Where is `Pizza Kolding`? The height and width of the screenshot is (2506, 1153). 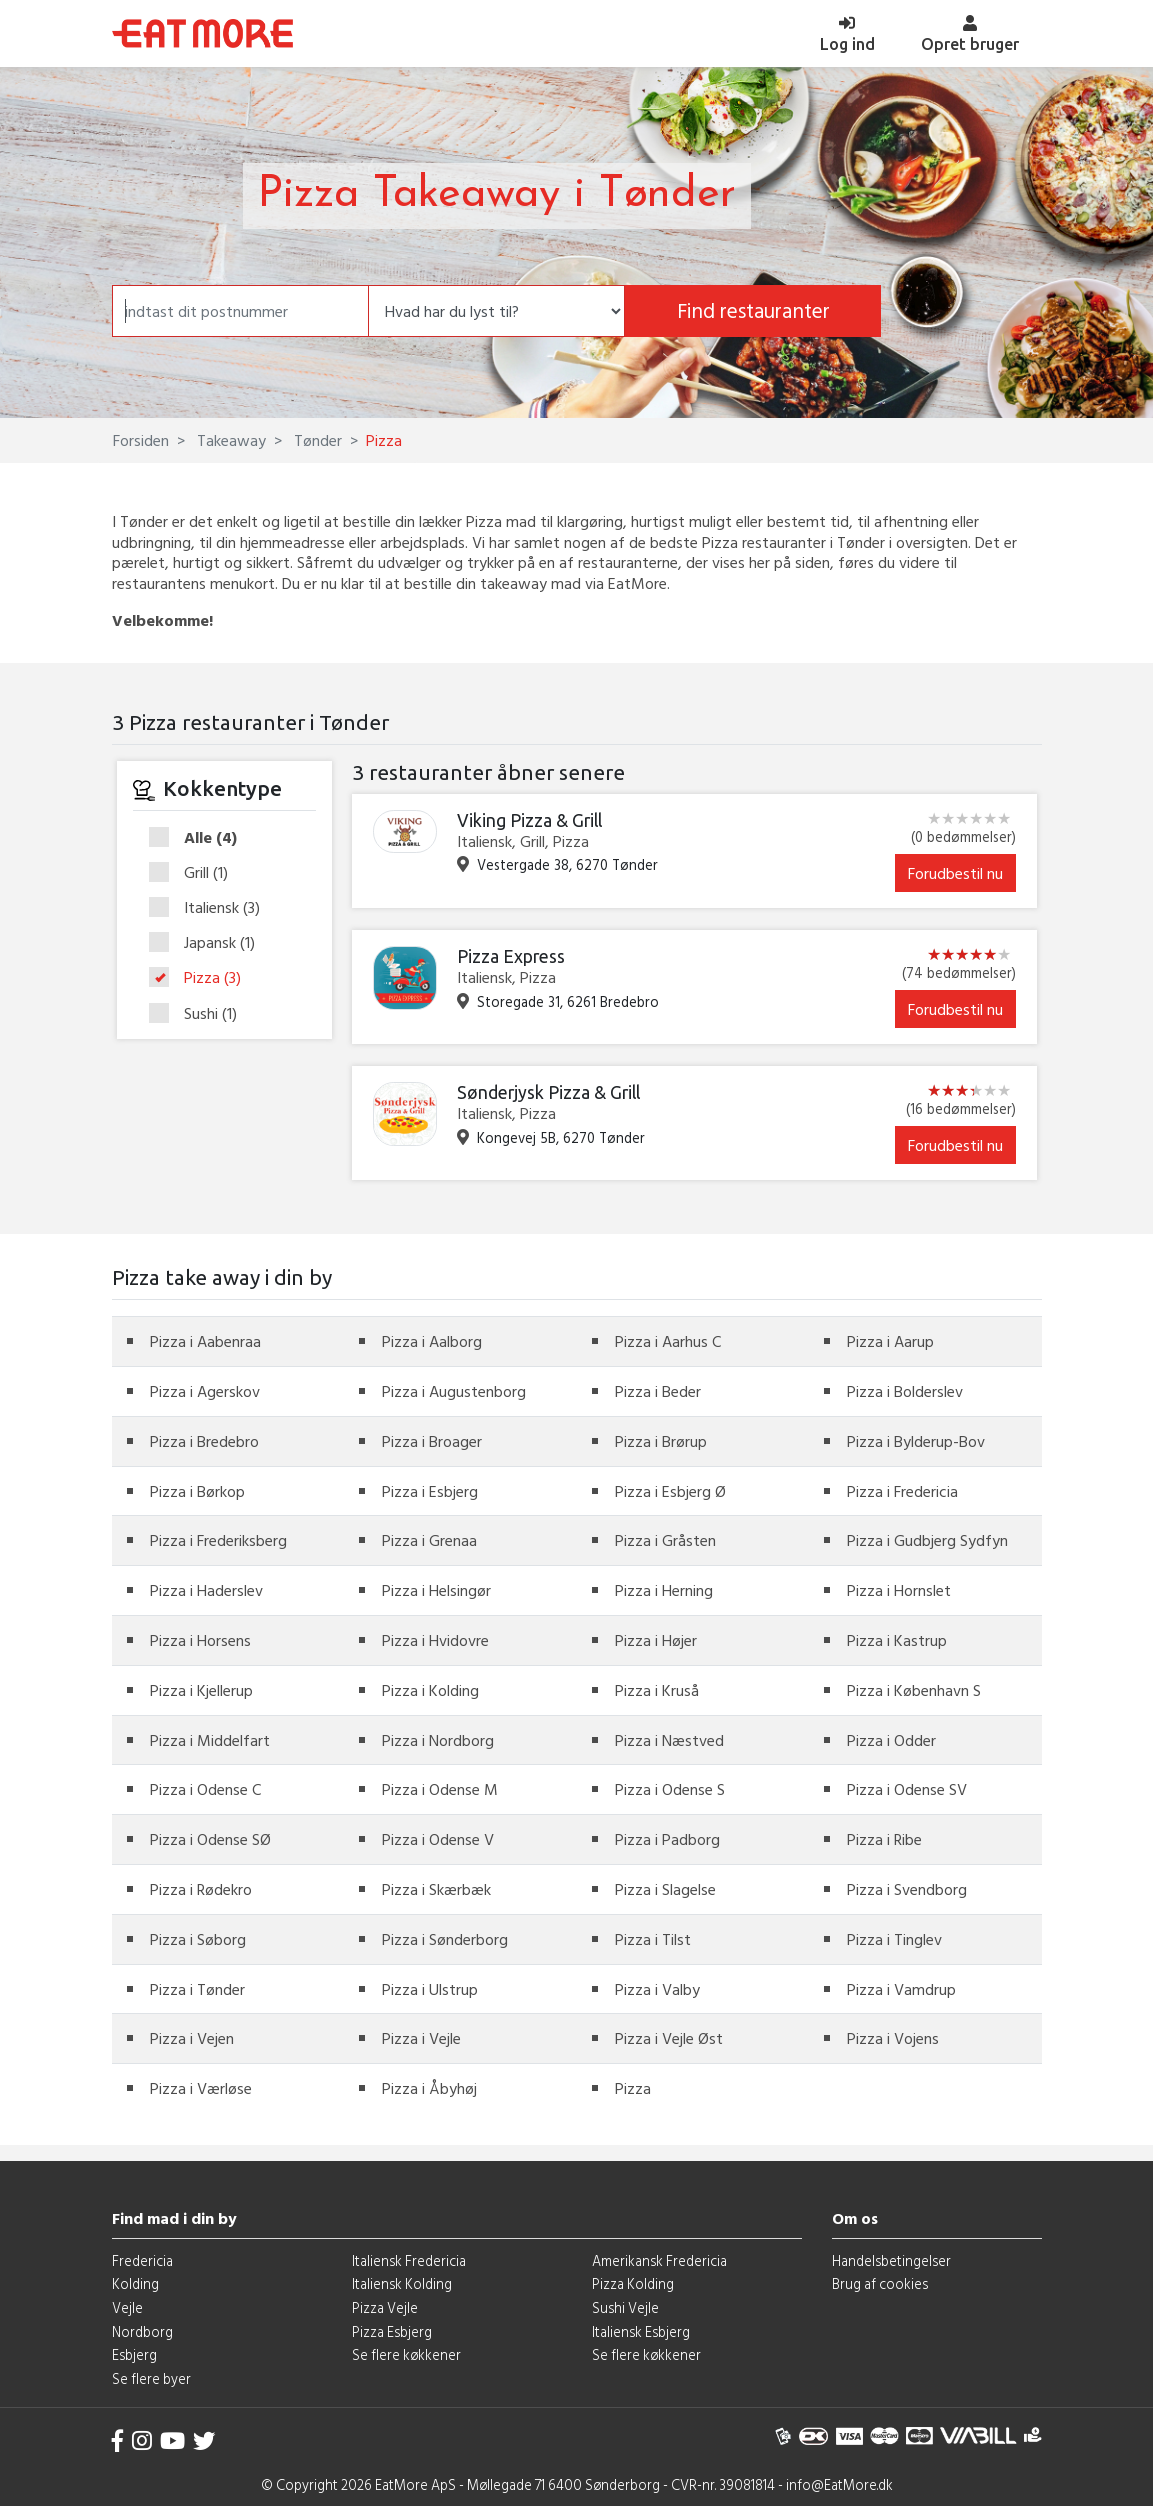 Pizza Kolding is located at coordinates (633, 2283).